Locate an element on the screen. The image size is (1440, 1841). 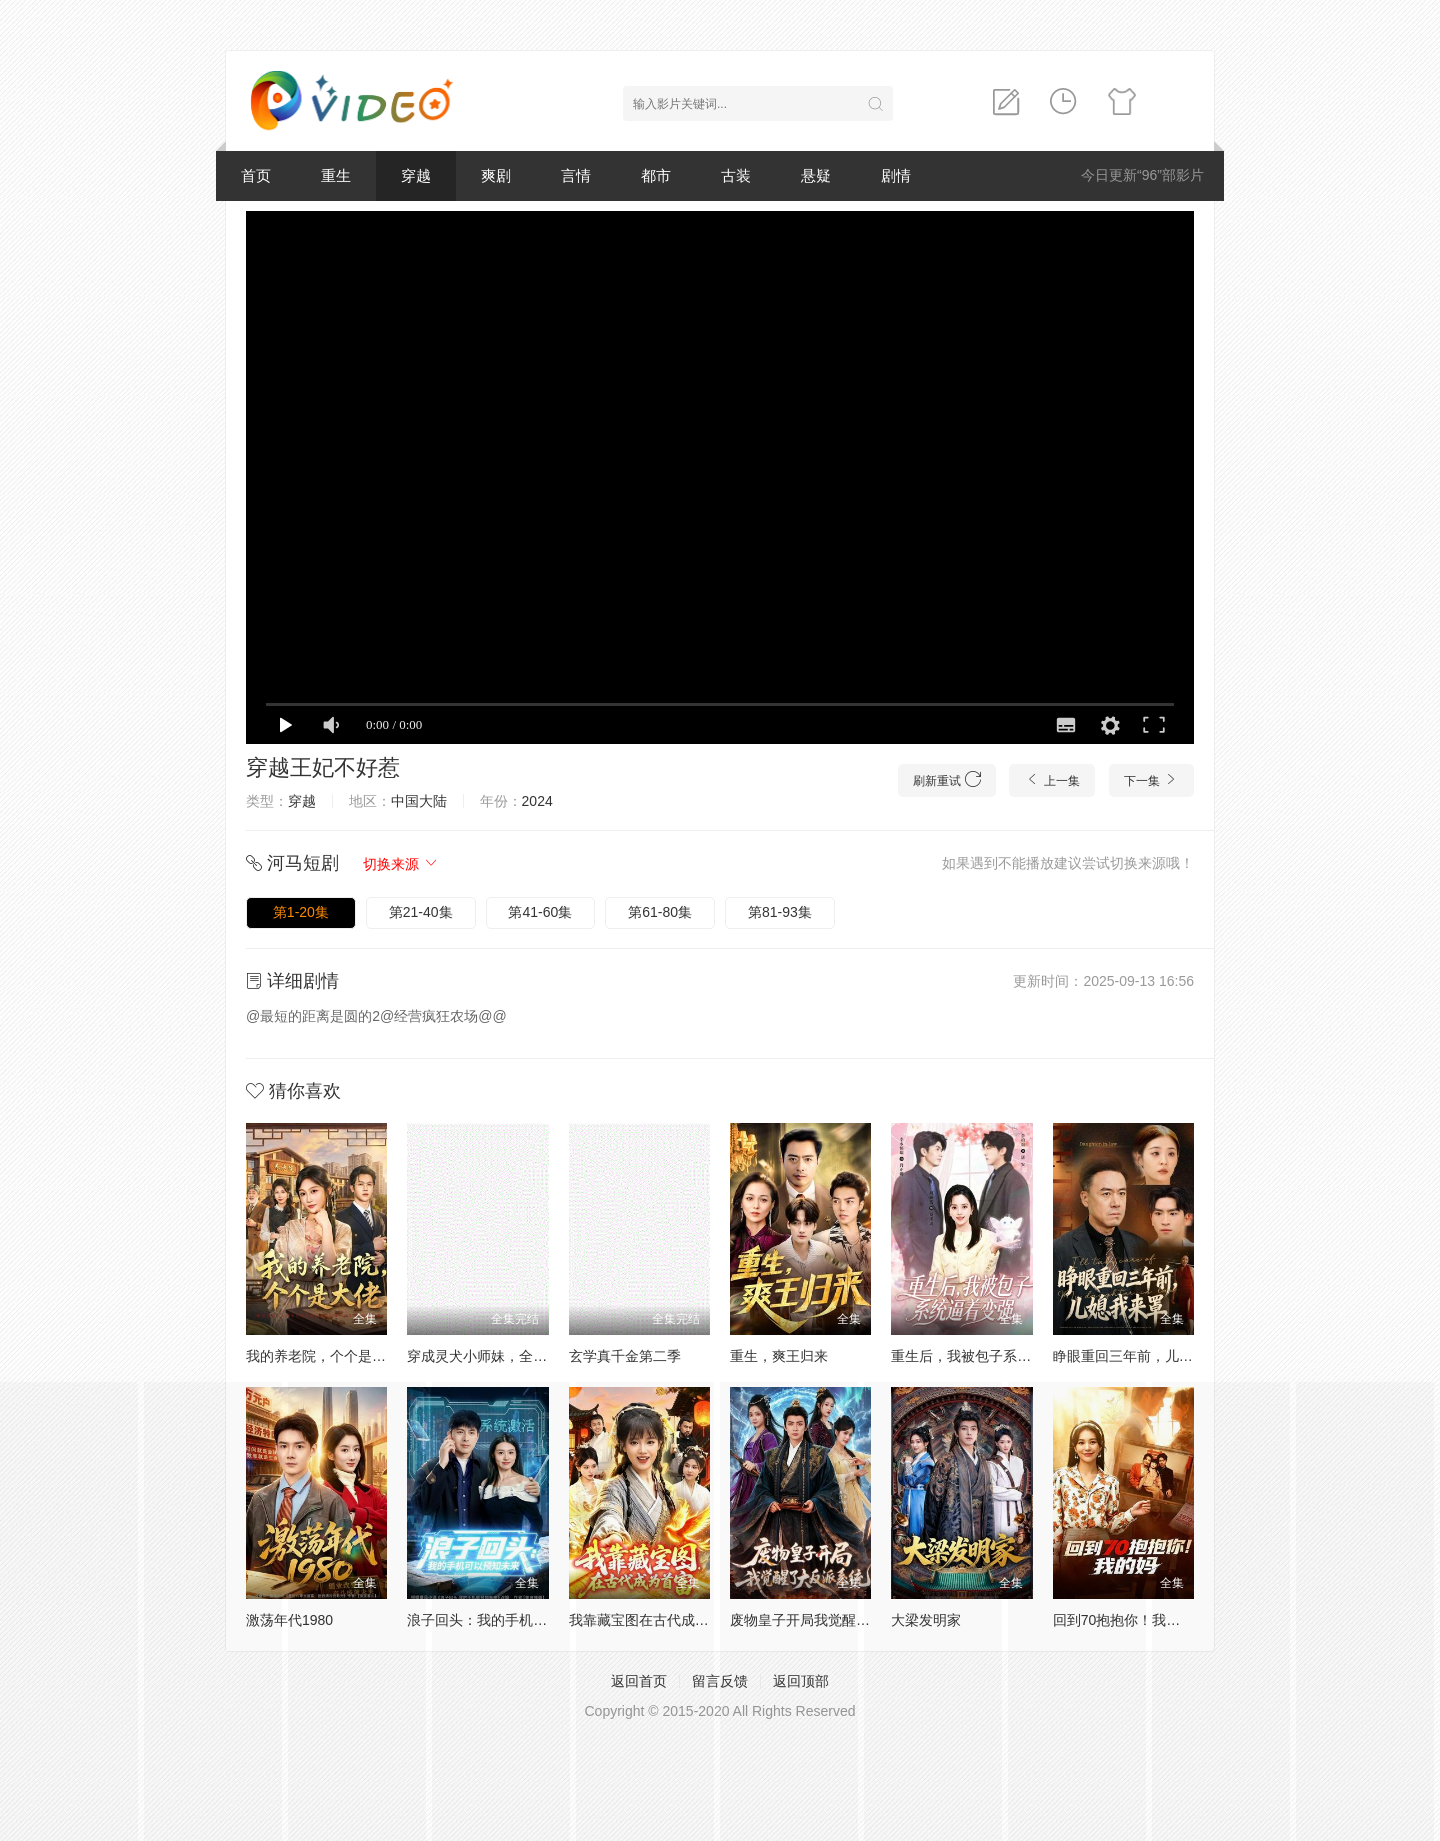
玄学真千金第二季 is located at coordinates (625, 1356).